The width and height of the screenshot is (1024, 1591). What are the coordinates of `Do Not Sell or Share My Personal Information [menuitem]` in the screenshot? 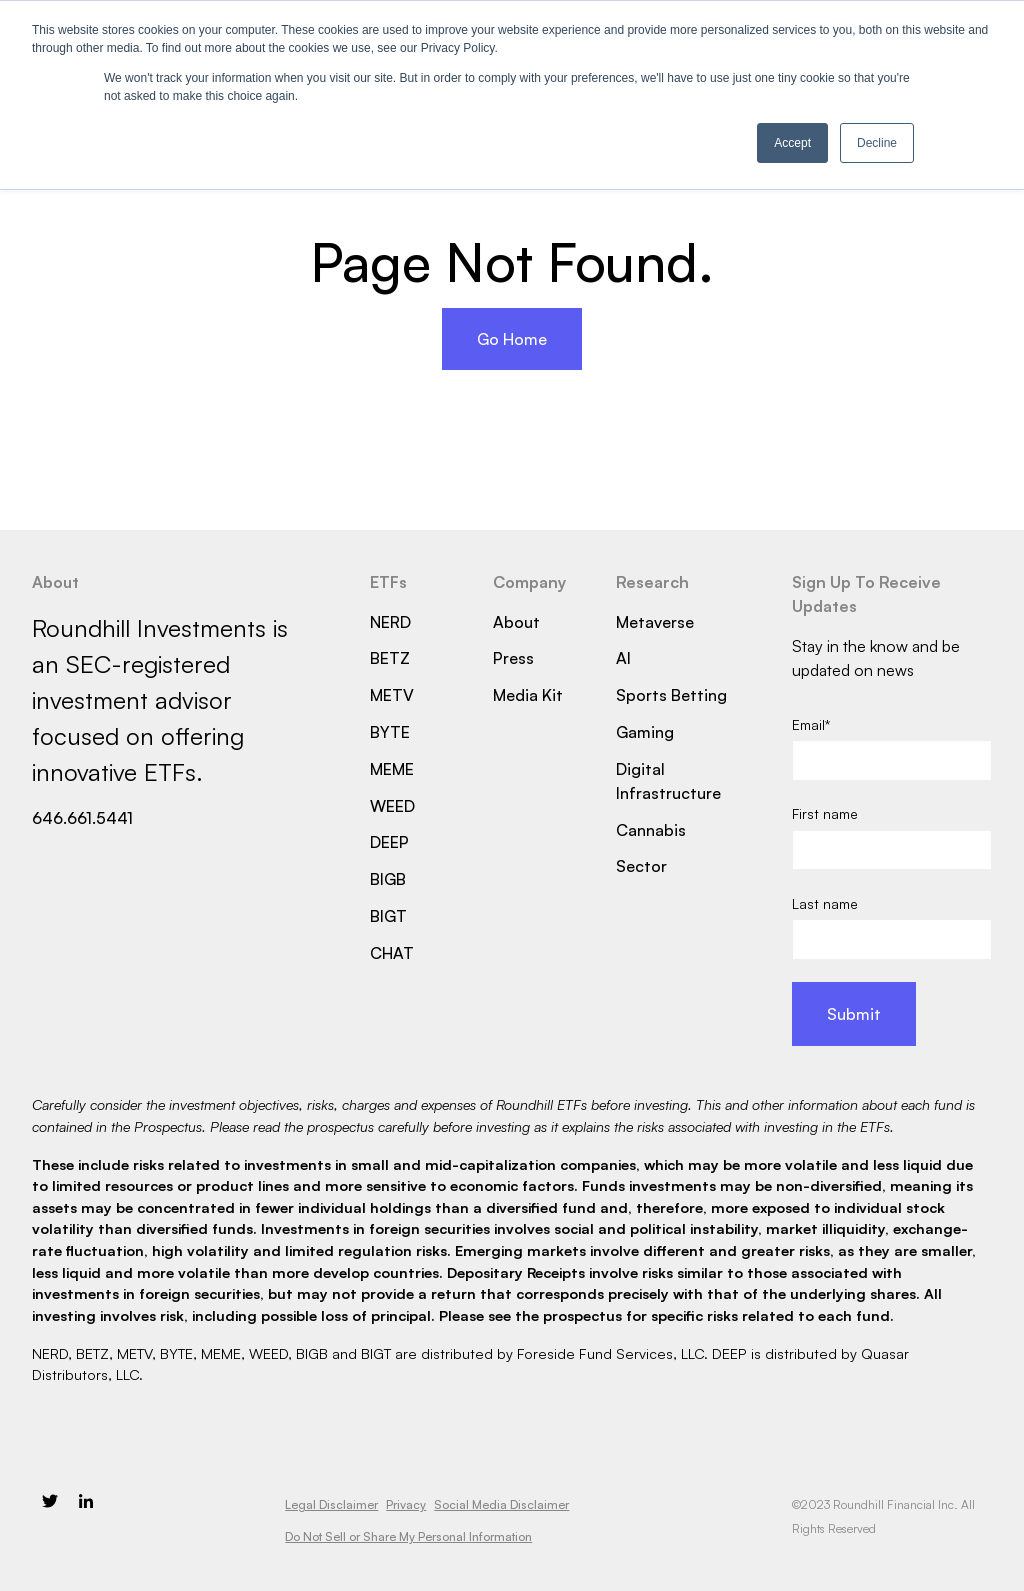 It's located at (408, 1536).